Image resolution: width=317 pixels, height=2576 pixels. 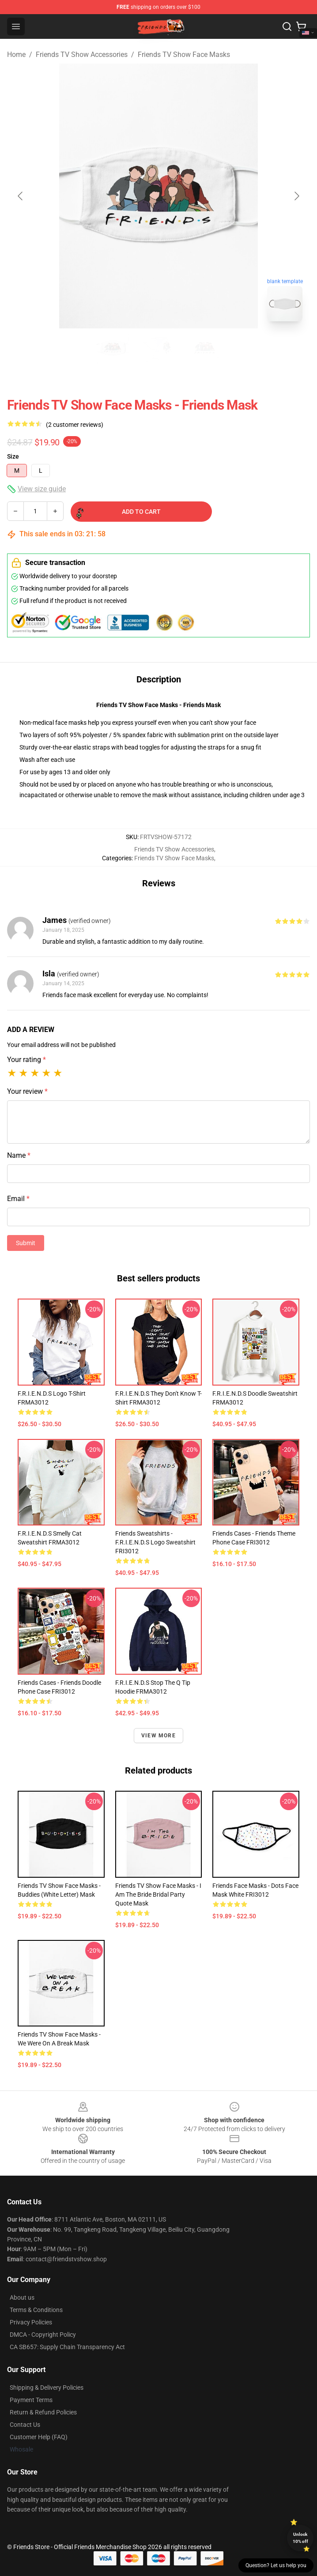 What do you see at coordinates (43, 2334) in the screenshot?
I see `DMCA - Copyright Policy` at bounding box center [43, 2334].